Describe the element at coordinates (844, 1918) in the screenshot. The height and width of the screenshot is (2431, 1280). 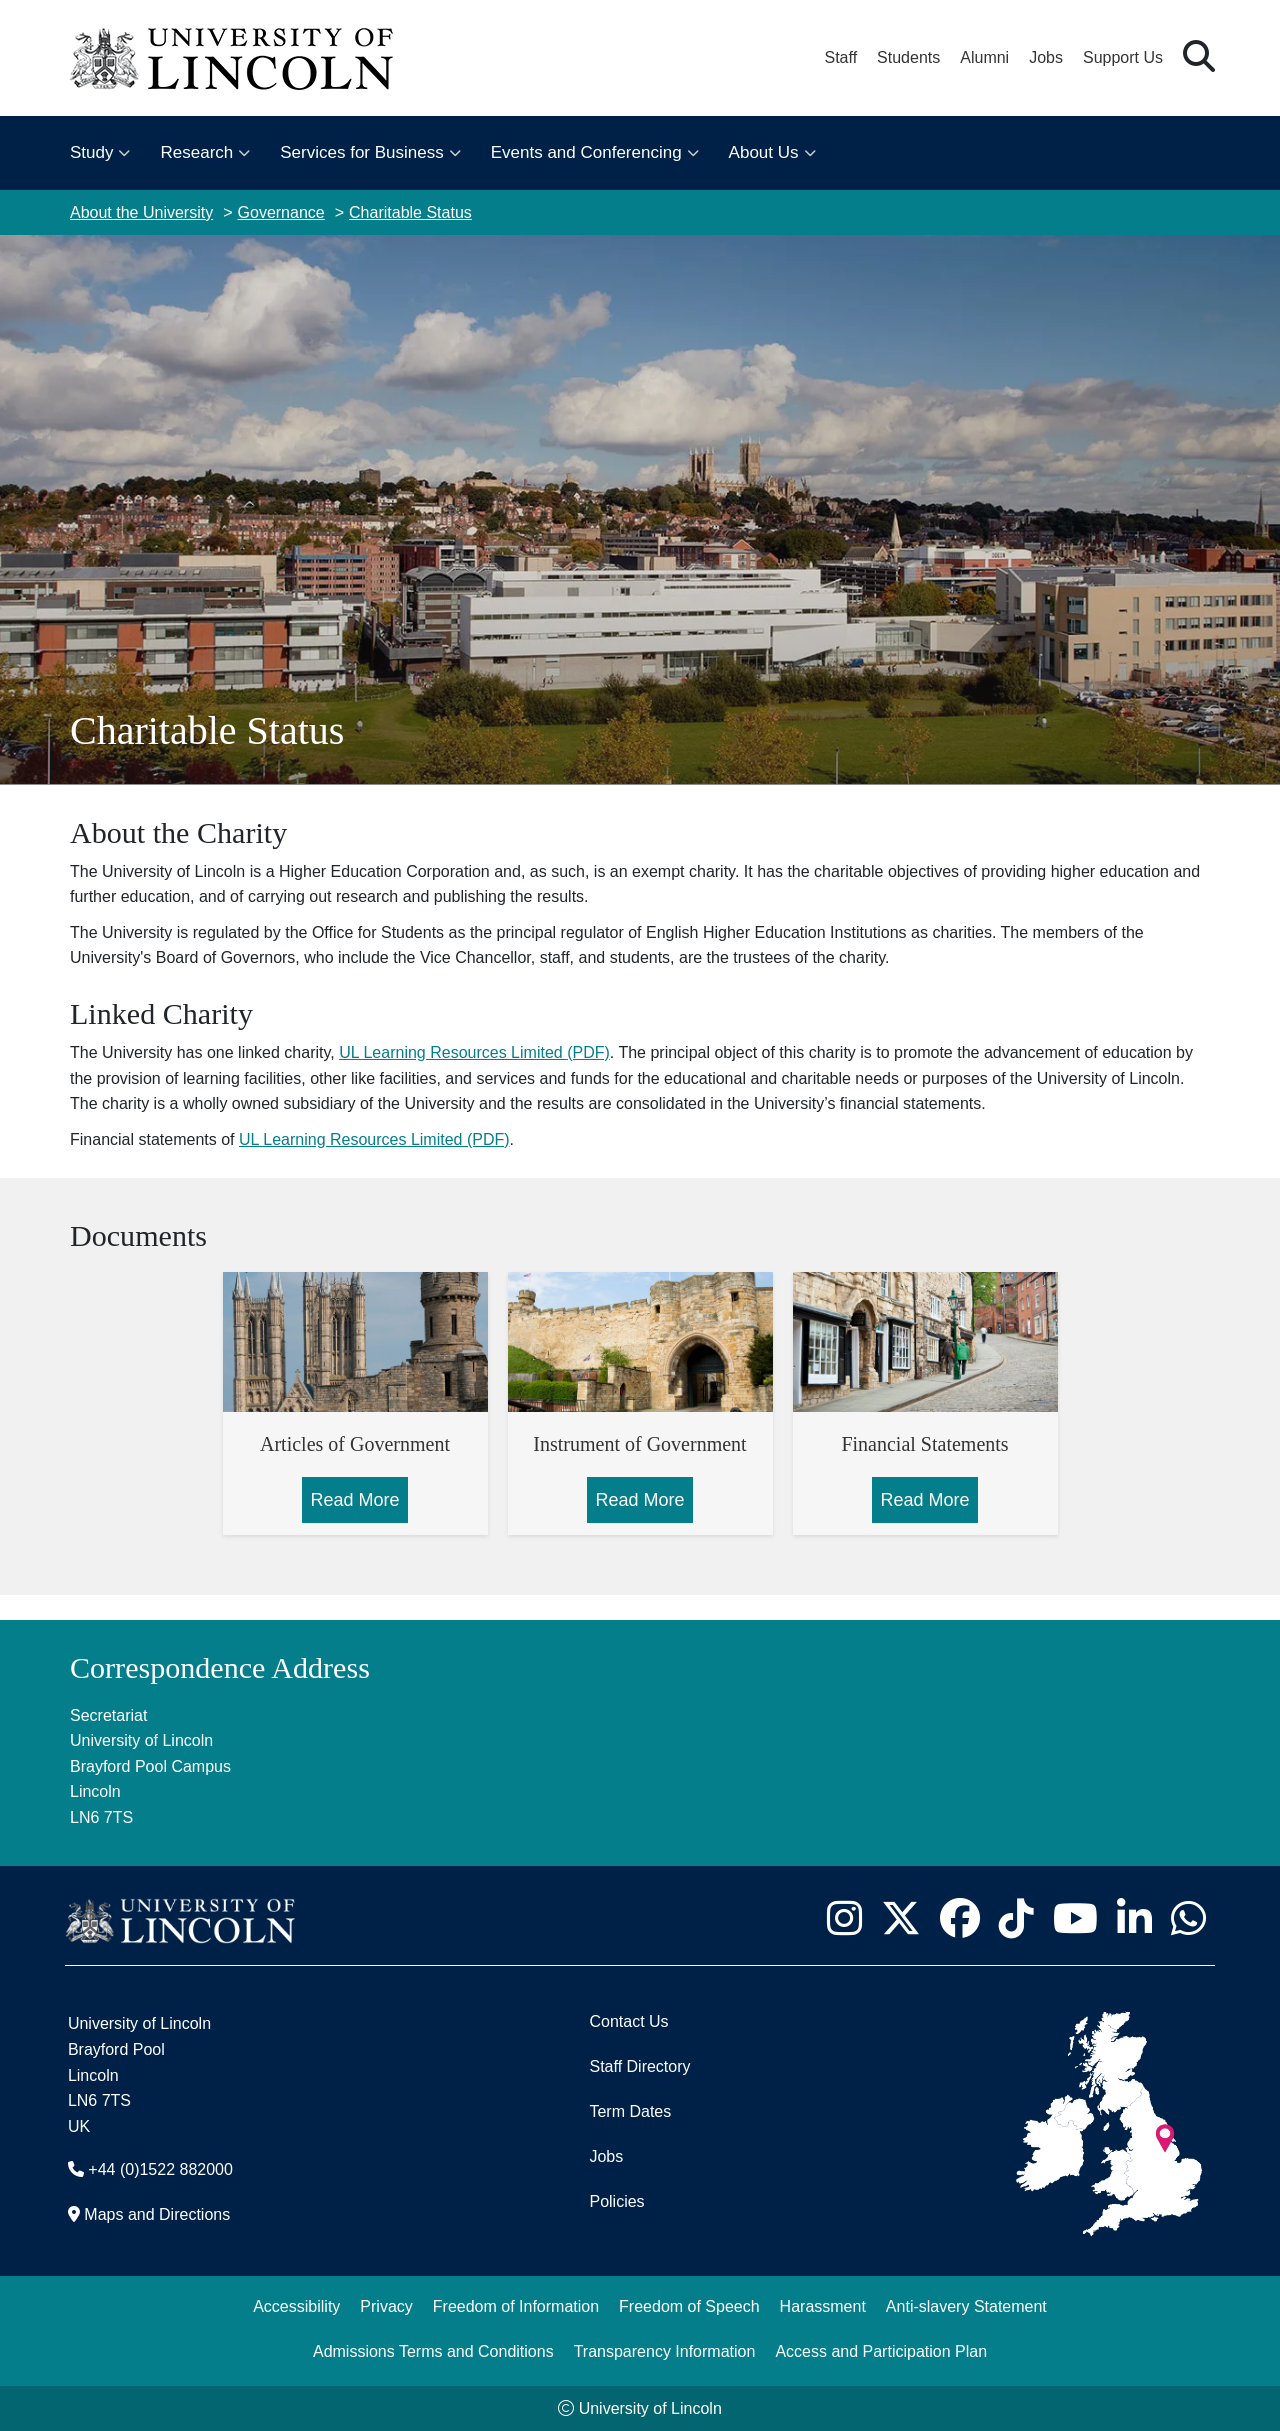
I see `[University of Lincoln Instagram page - Opens in new tab]` at that location.